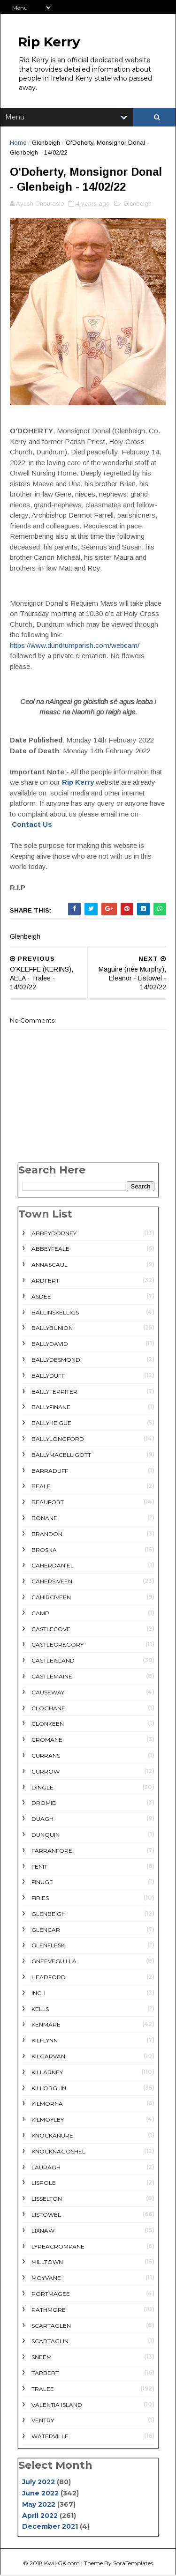 This screenshot has height=2576, width=176. What do you see at coordinates (47, 2120) in the screenshot?
I see `Kilmoyley` at bounding box center [47, 2120].